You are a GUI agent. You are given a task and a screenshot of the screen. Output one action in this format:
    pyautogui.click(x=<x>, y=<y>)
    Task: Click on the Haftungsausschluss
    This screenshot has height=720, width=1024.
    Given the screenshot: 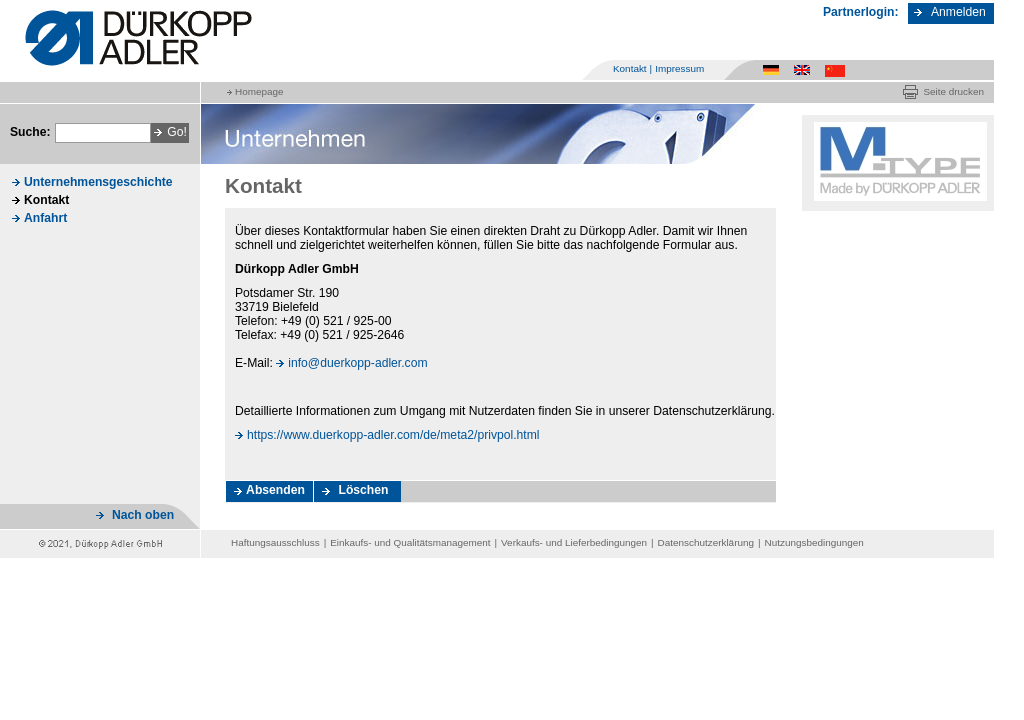 What is the action you would take?
    pyautogui.click(x=275, y=542)
    